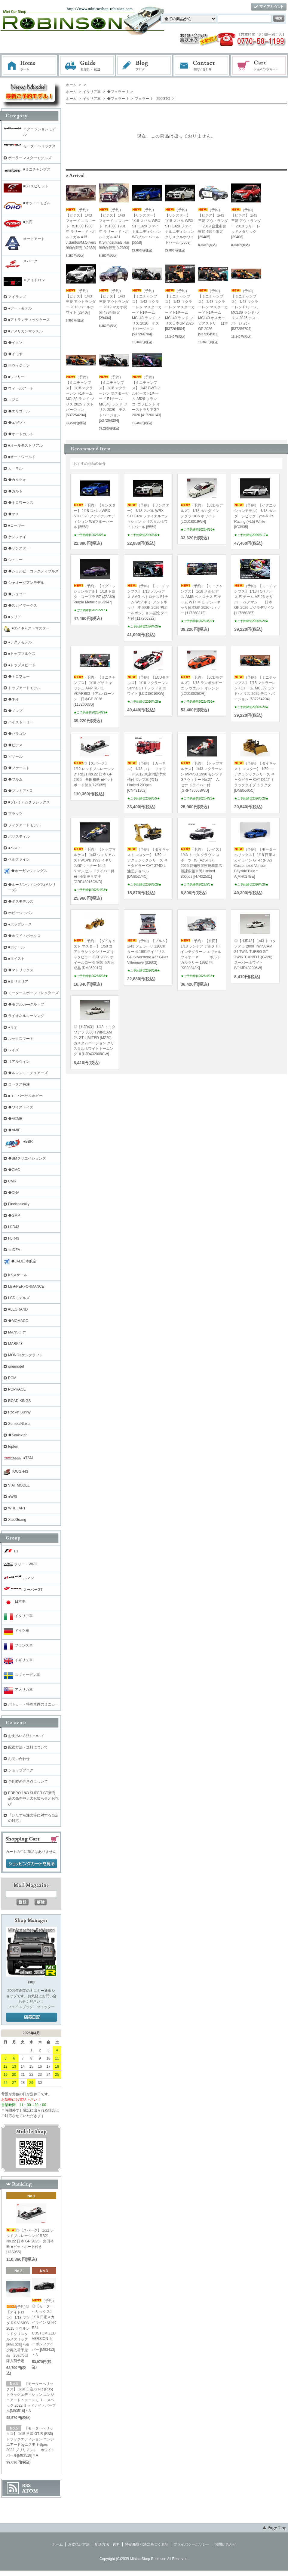  I want to click on ◆イクソ, so click(15, 342).